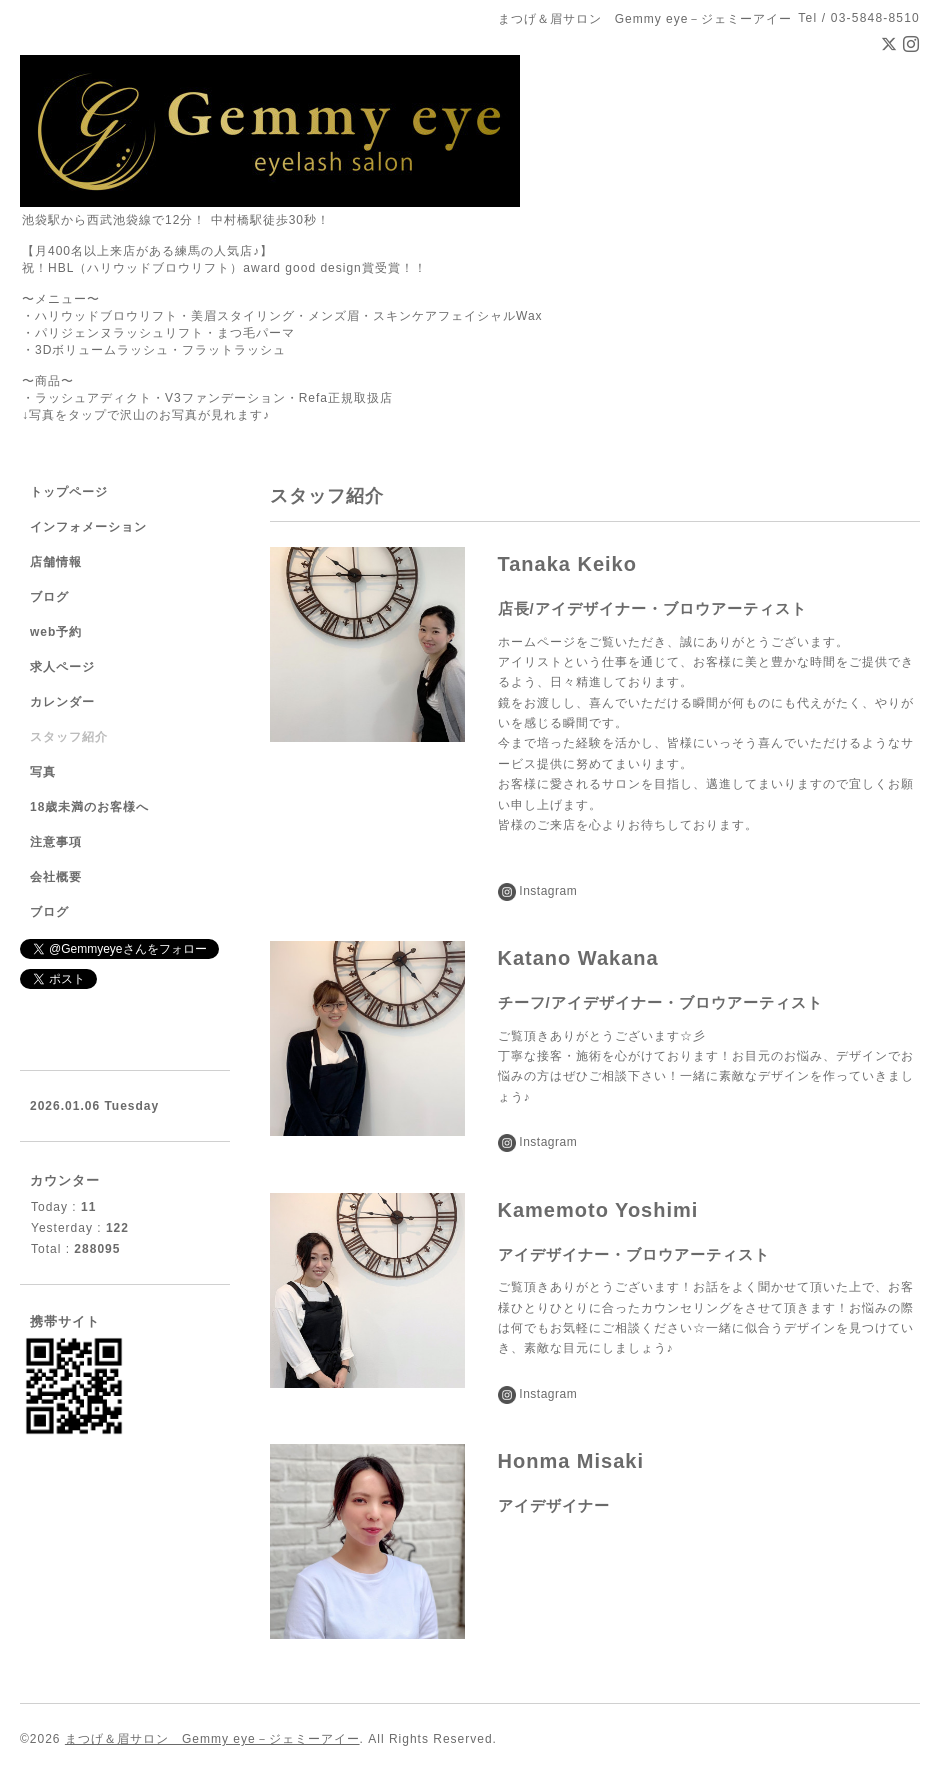 Image resolution: width=940 pixels, height=1775 pixels. I want to click on まつげ＆眉サロン Gemmy eye－ジェミーアイー, so click(212, 1739).